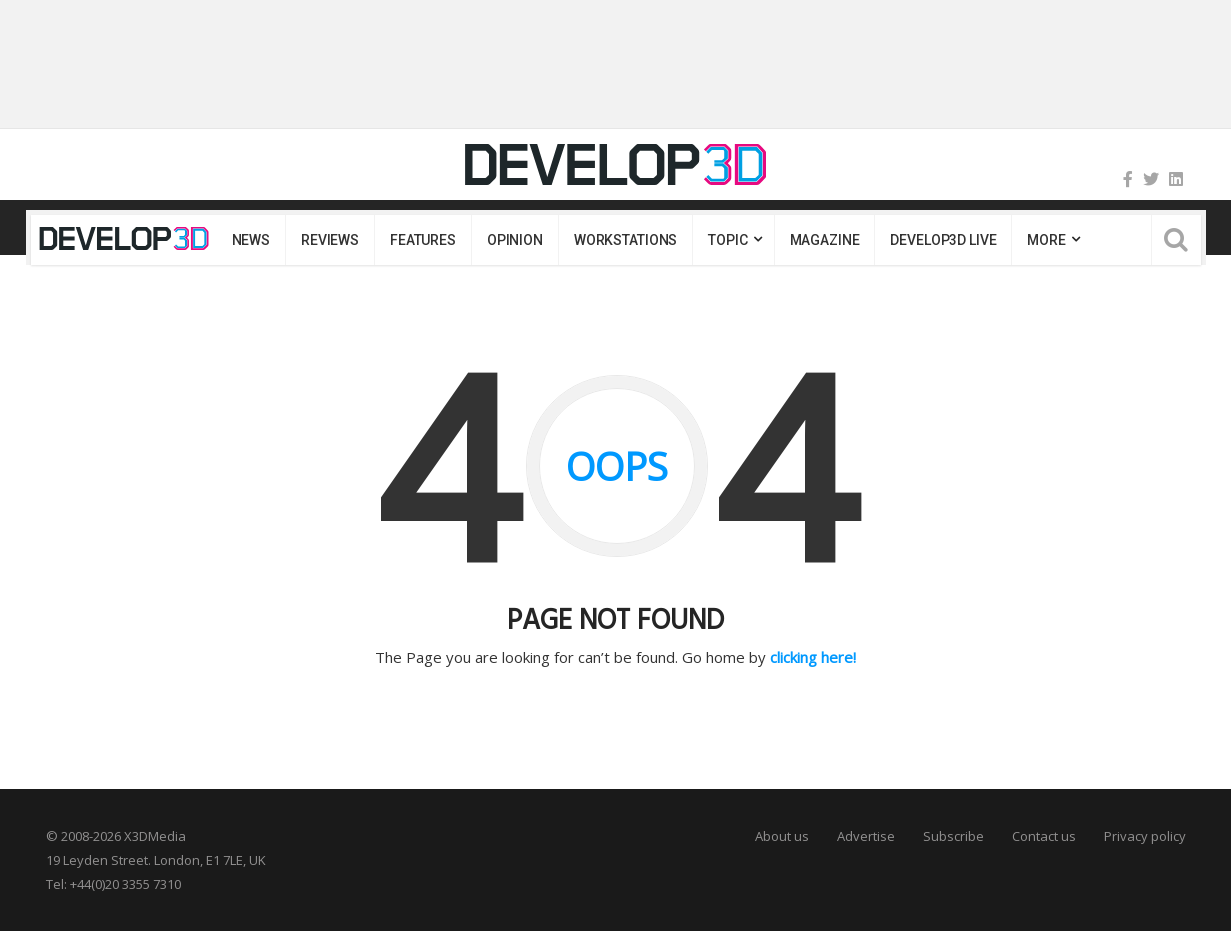 Image resolution: width=1231 pixels, height=931 pixels. I want to click on Features, so click(423, 240).